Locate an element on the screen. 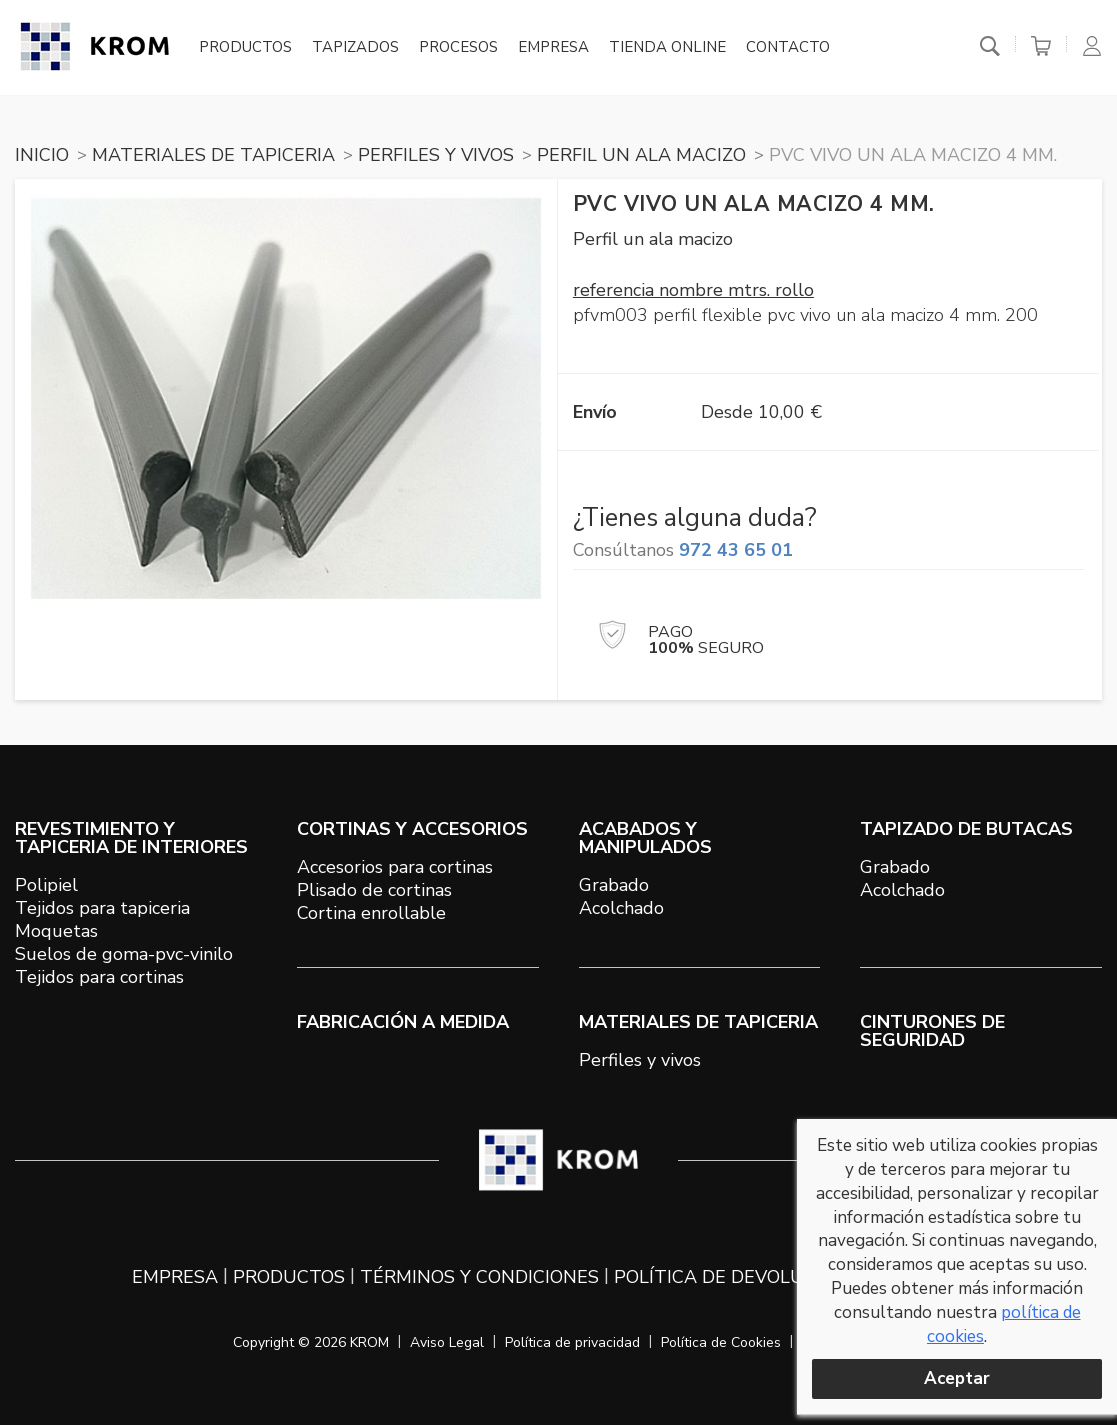 This screenshot has width=1117, height=1425. Tejidos para tapiceria is located at coordinates (102, 908).